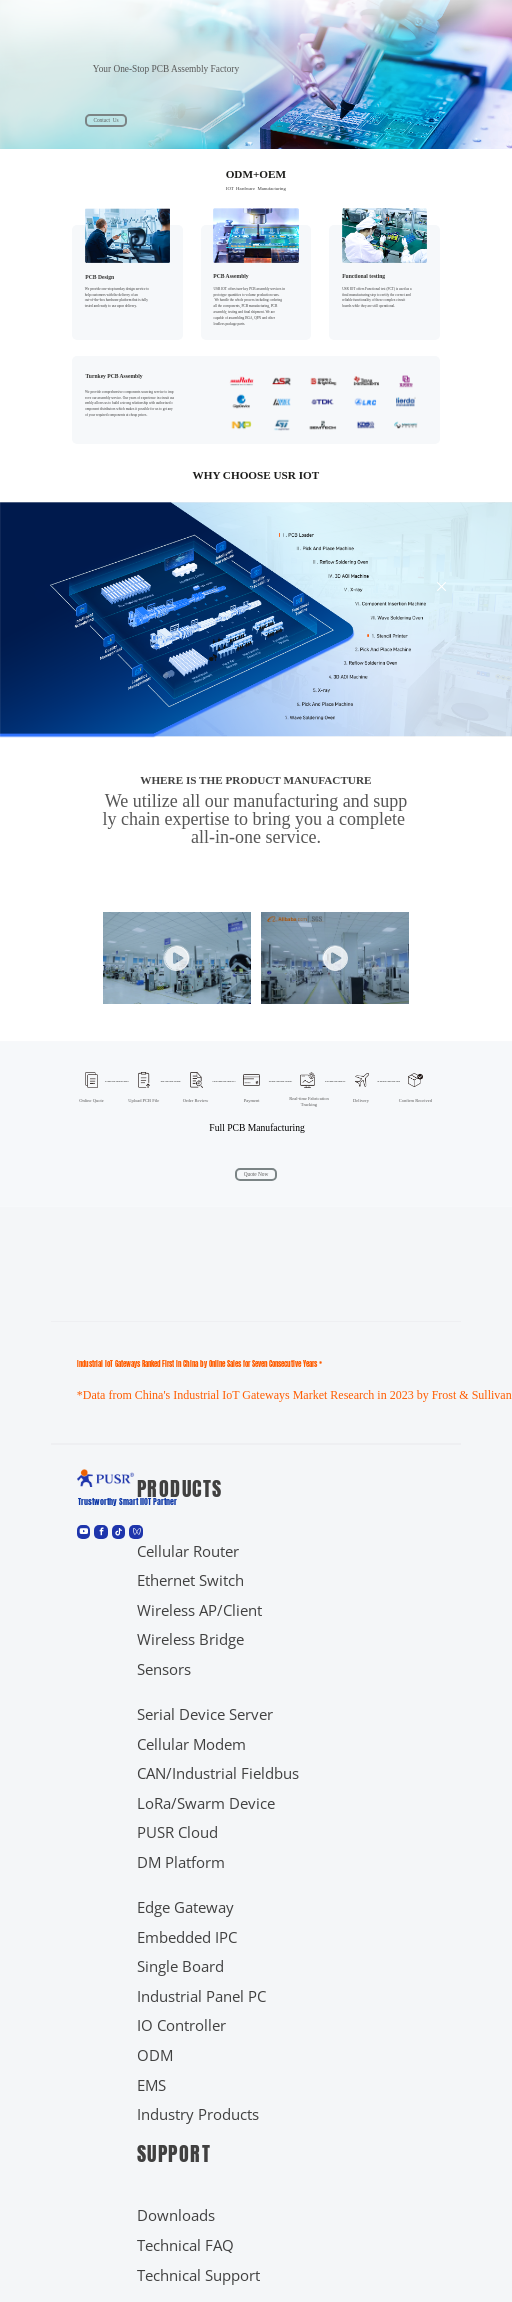  I want to click on Technical FAQ, so click(185, 2245).